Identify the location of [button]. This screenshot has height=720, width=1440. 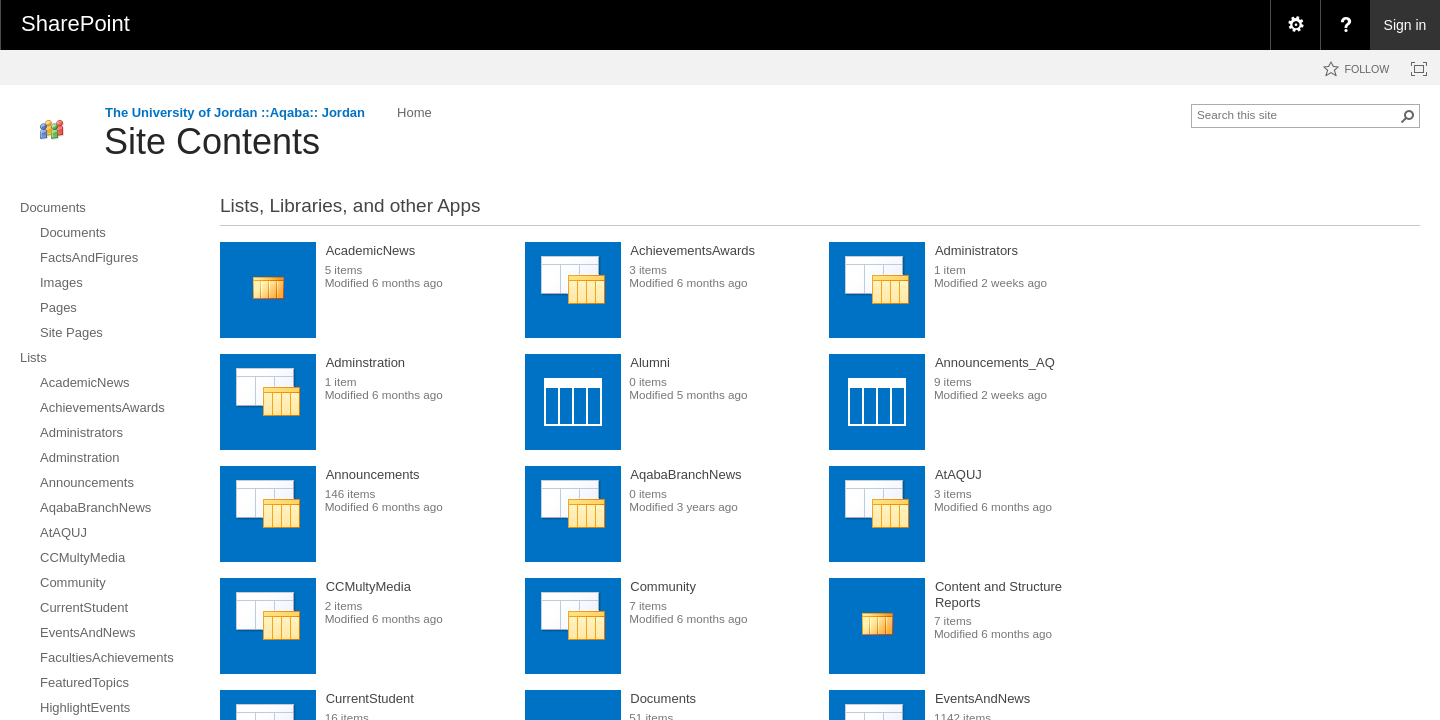
(1408, 116).